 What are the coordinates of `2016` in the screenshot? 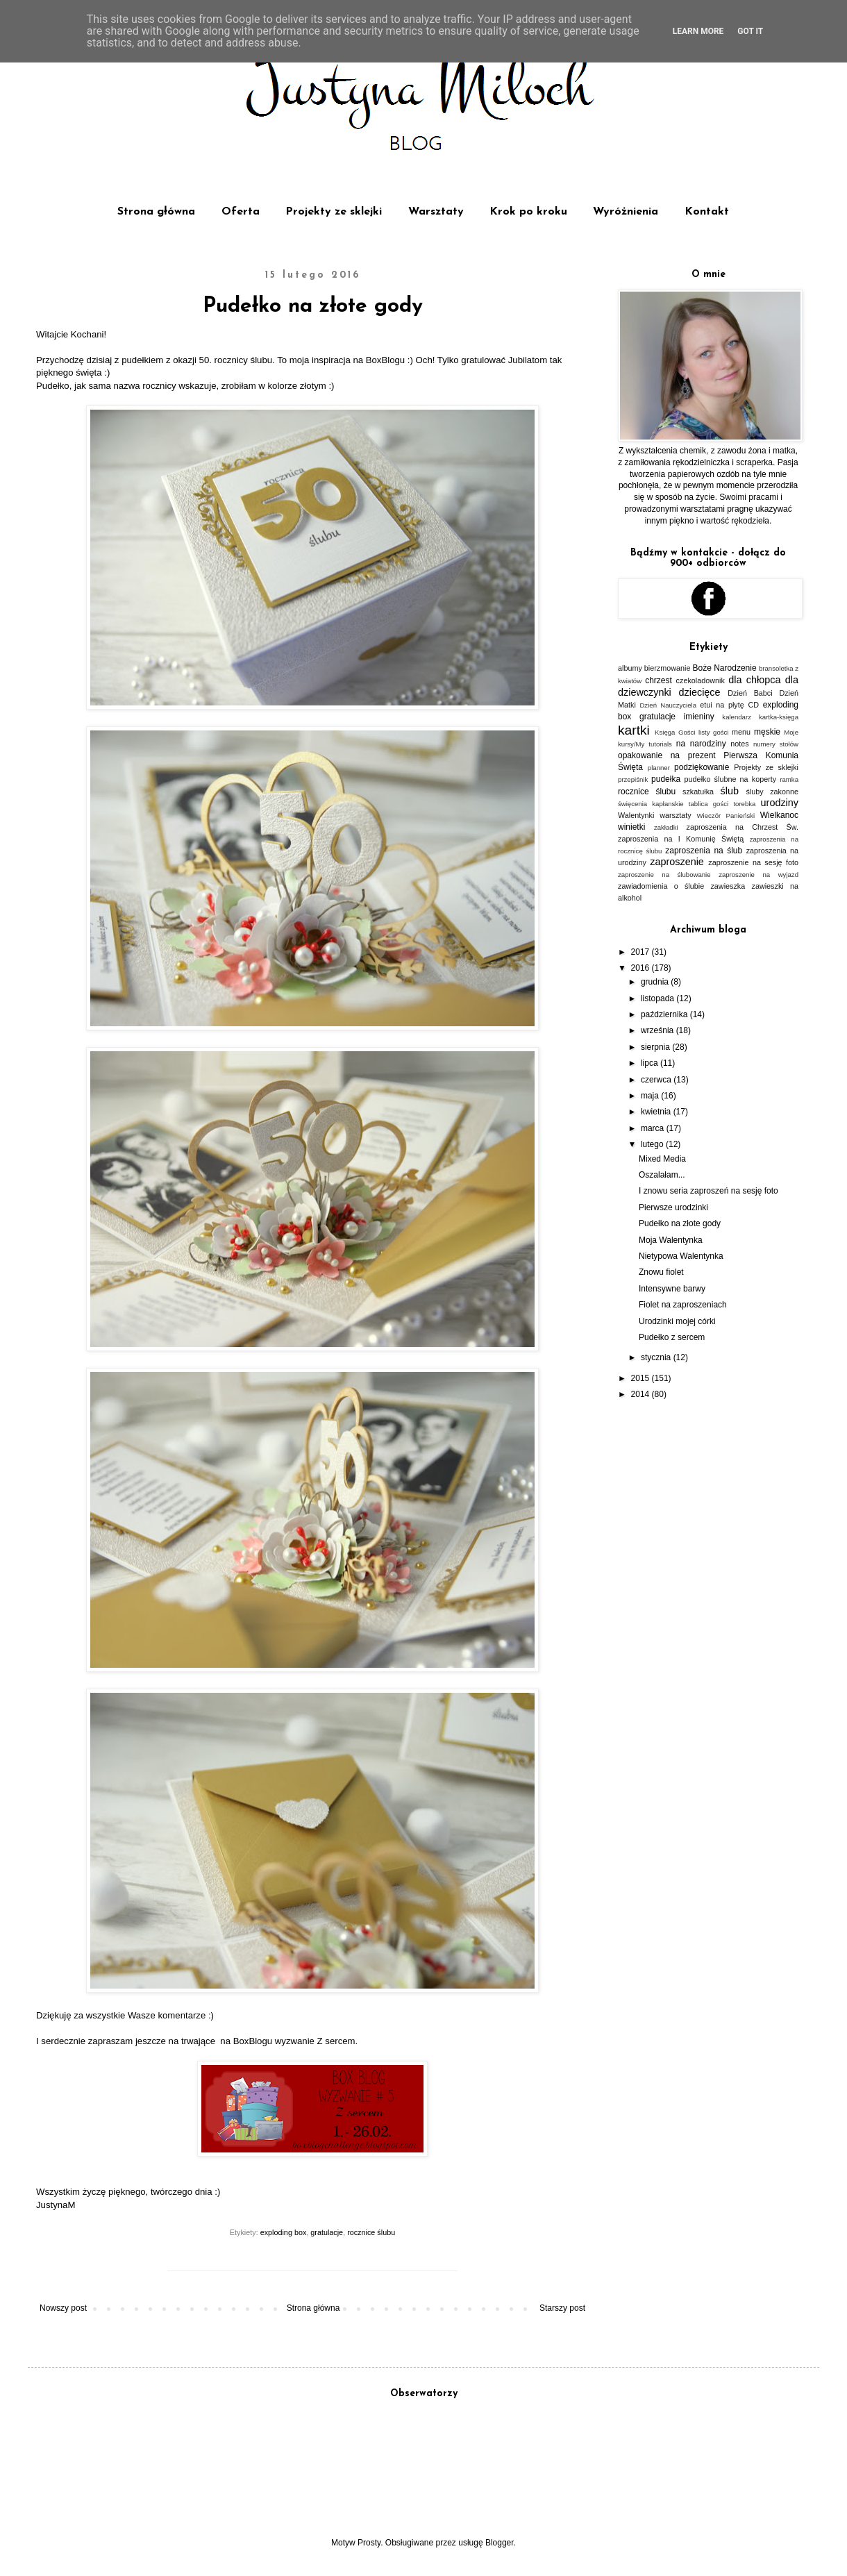 It's located at (641, 968).